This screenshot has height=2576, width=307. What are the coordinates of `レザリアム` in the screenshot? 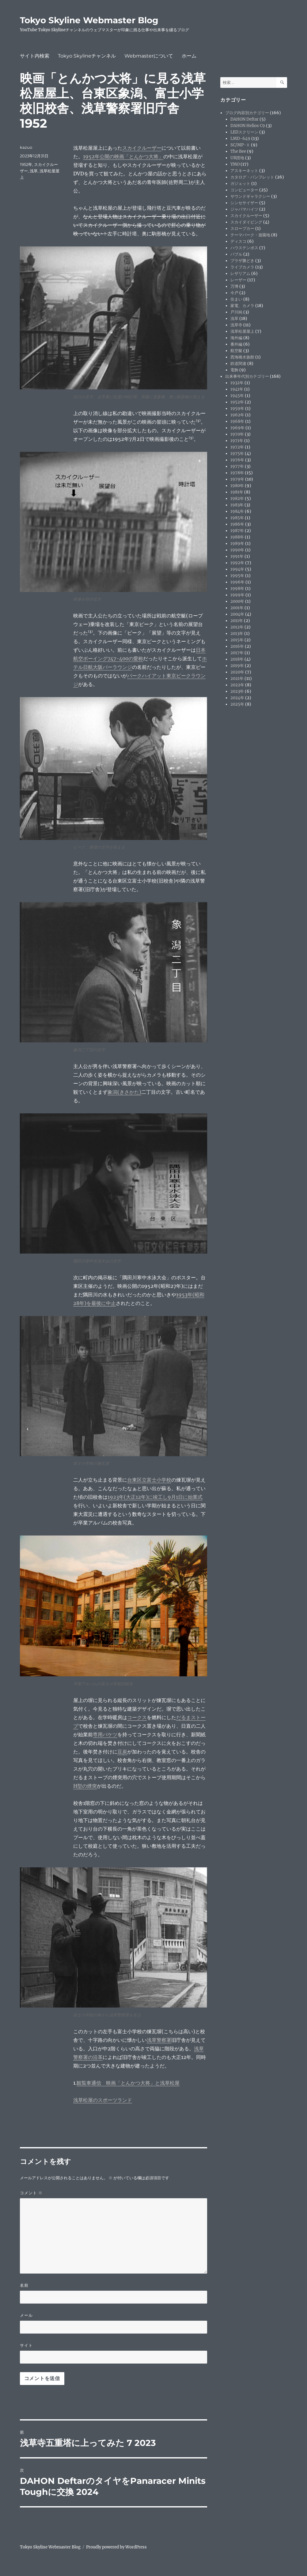 It's located at (240, 273).